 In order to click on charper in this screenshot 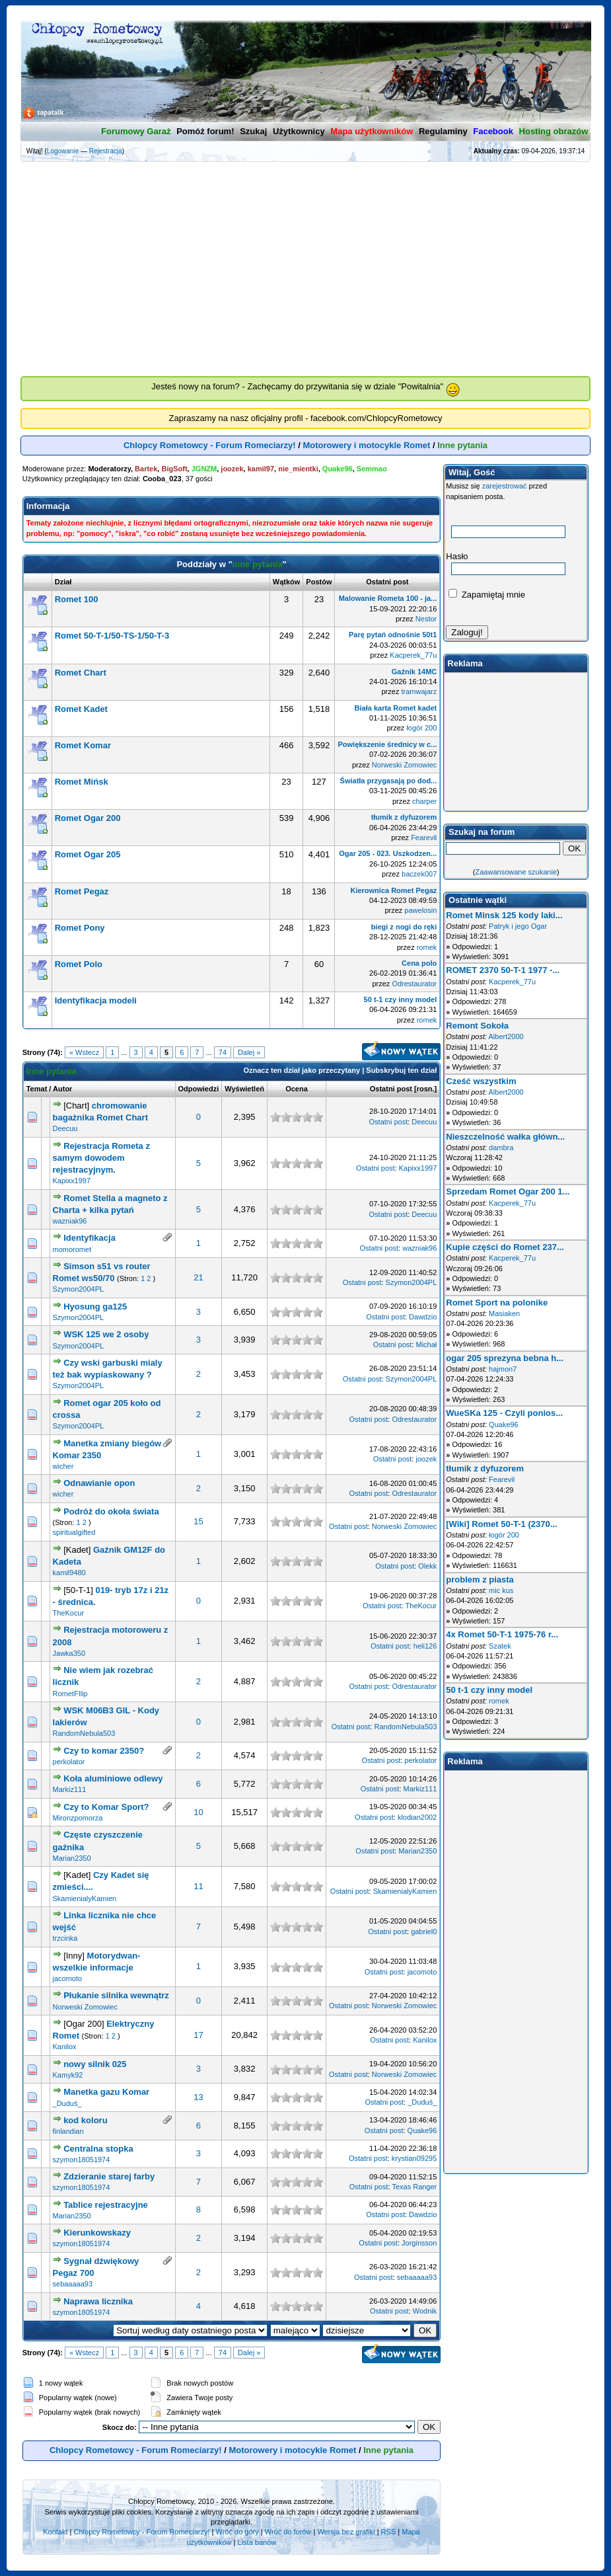, I will do `click(424, 801)`.